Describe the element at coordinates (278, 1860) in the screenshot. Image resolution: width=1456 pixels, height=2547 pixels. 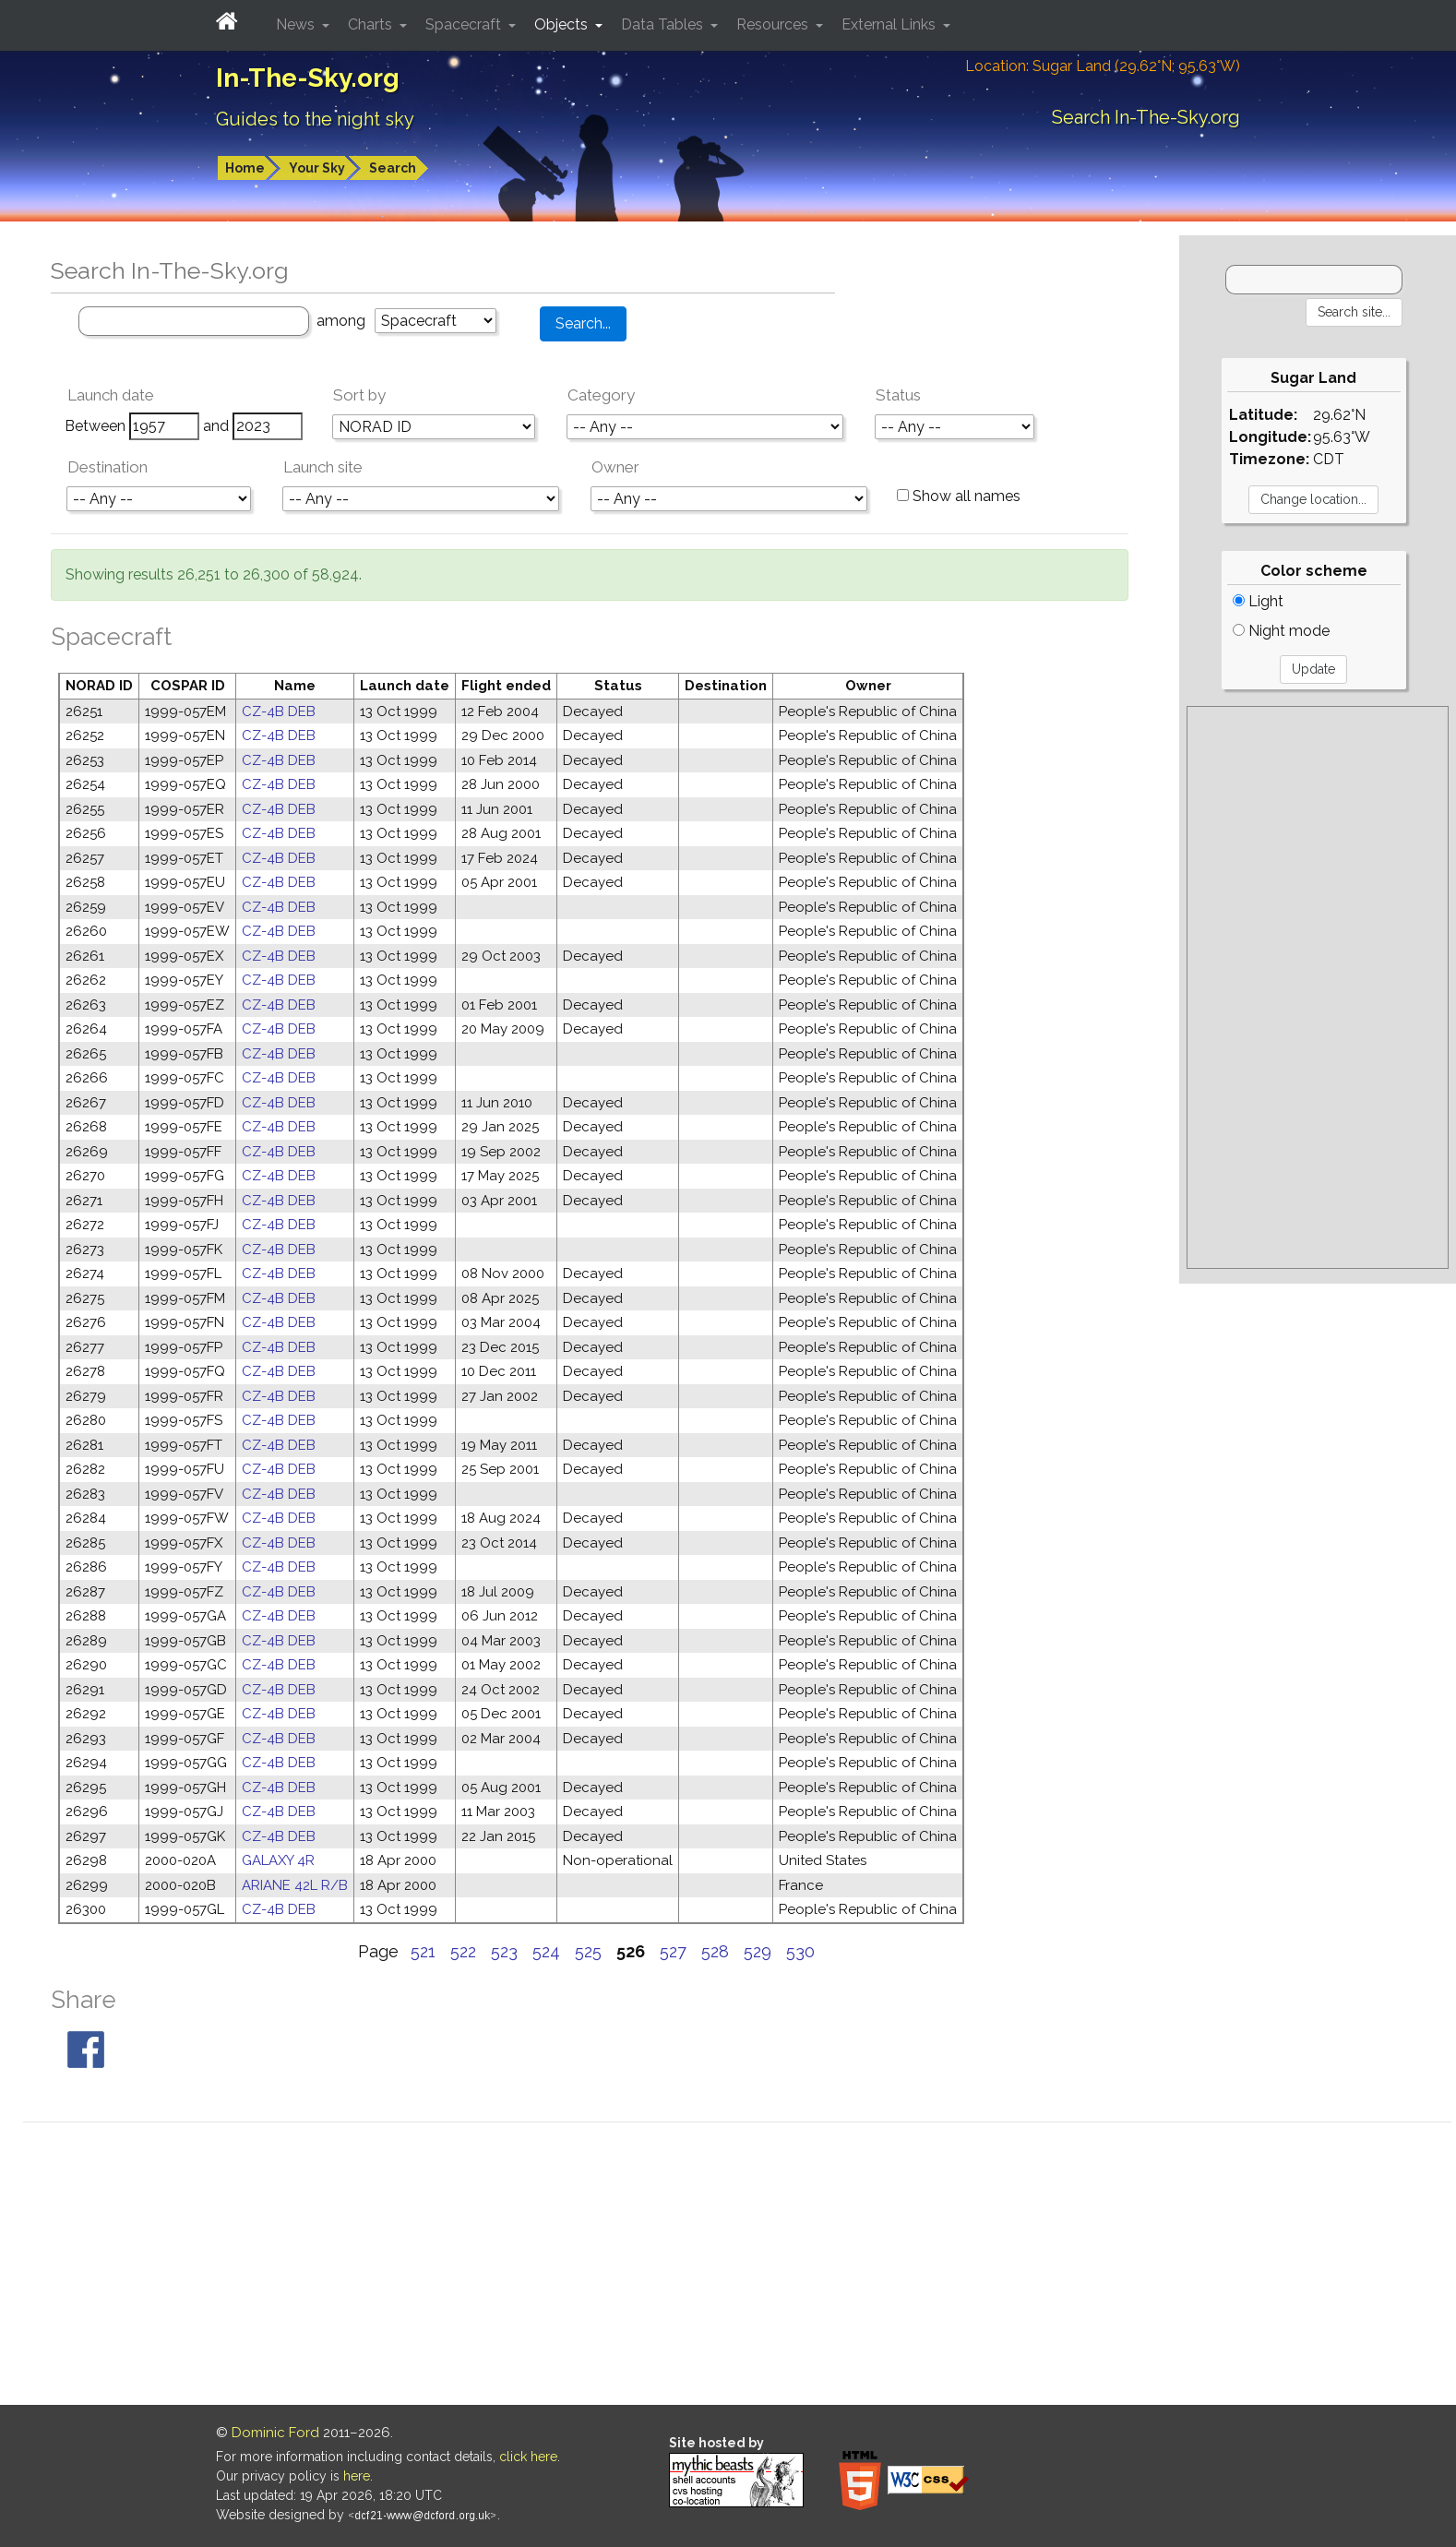
I see `GALAXY 4R` at that location.